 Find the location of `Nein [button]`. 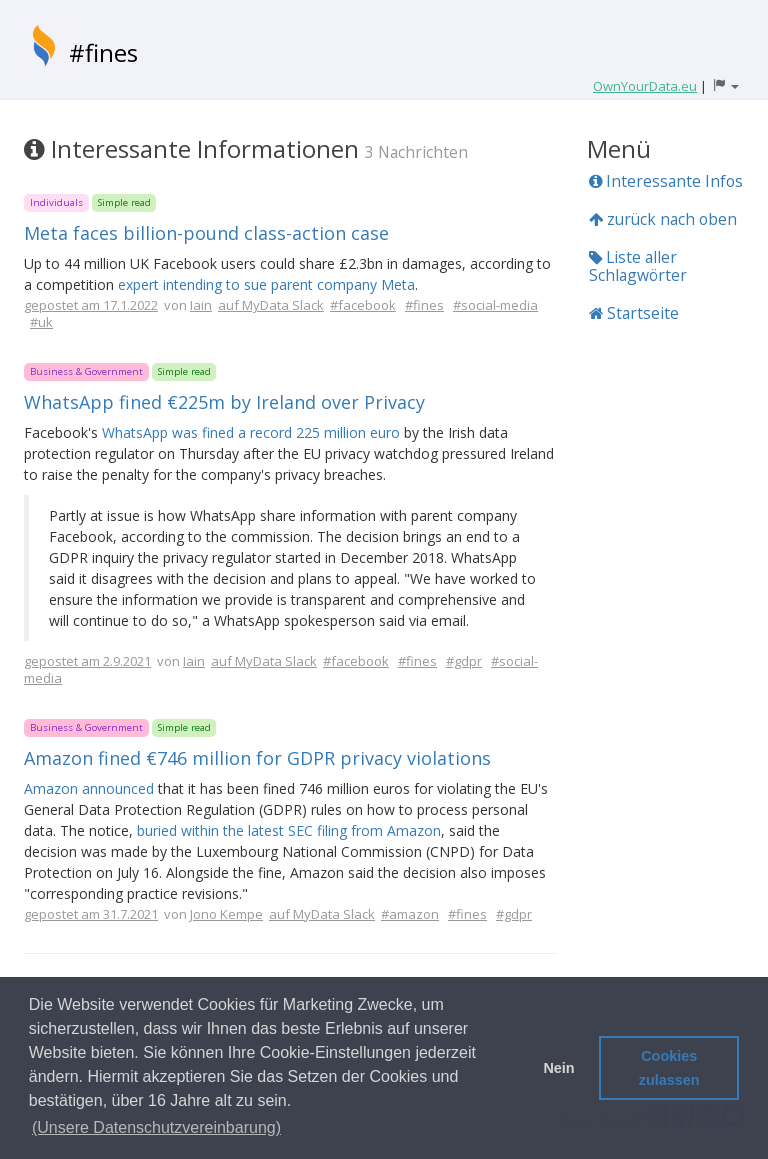

Nein [button] is located at coordinates (558, 1068).